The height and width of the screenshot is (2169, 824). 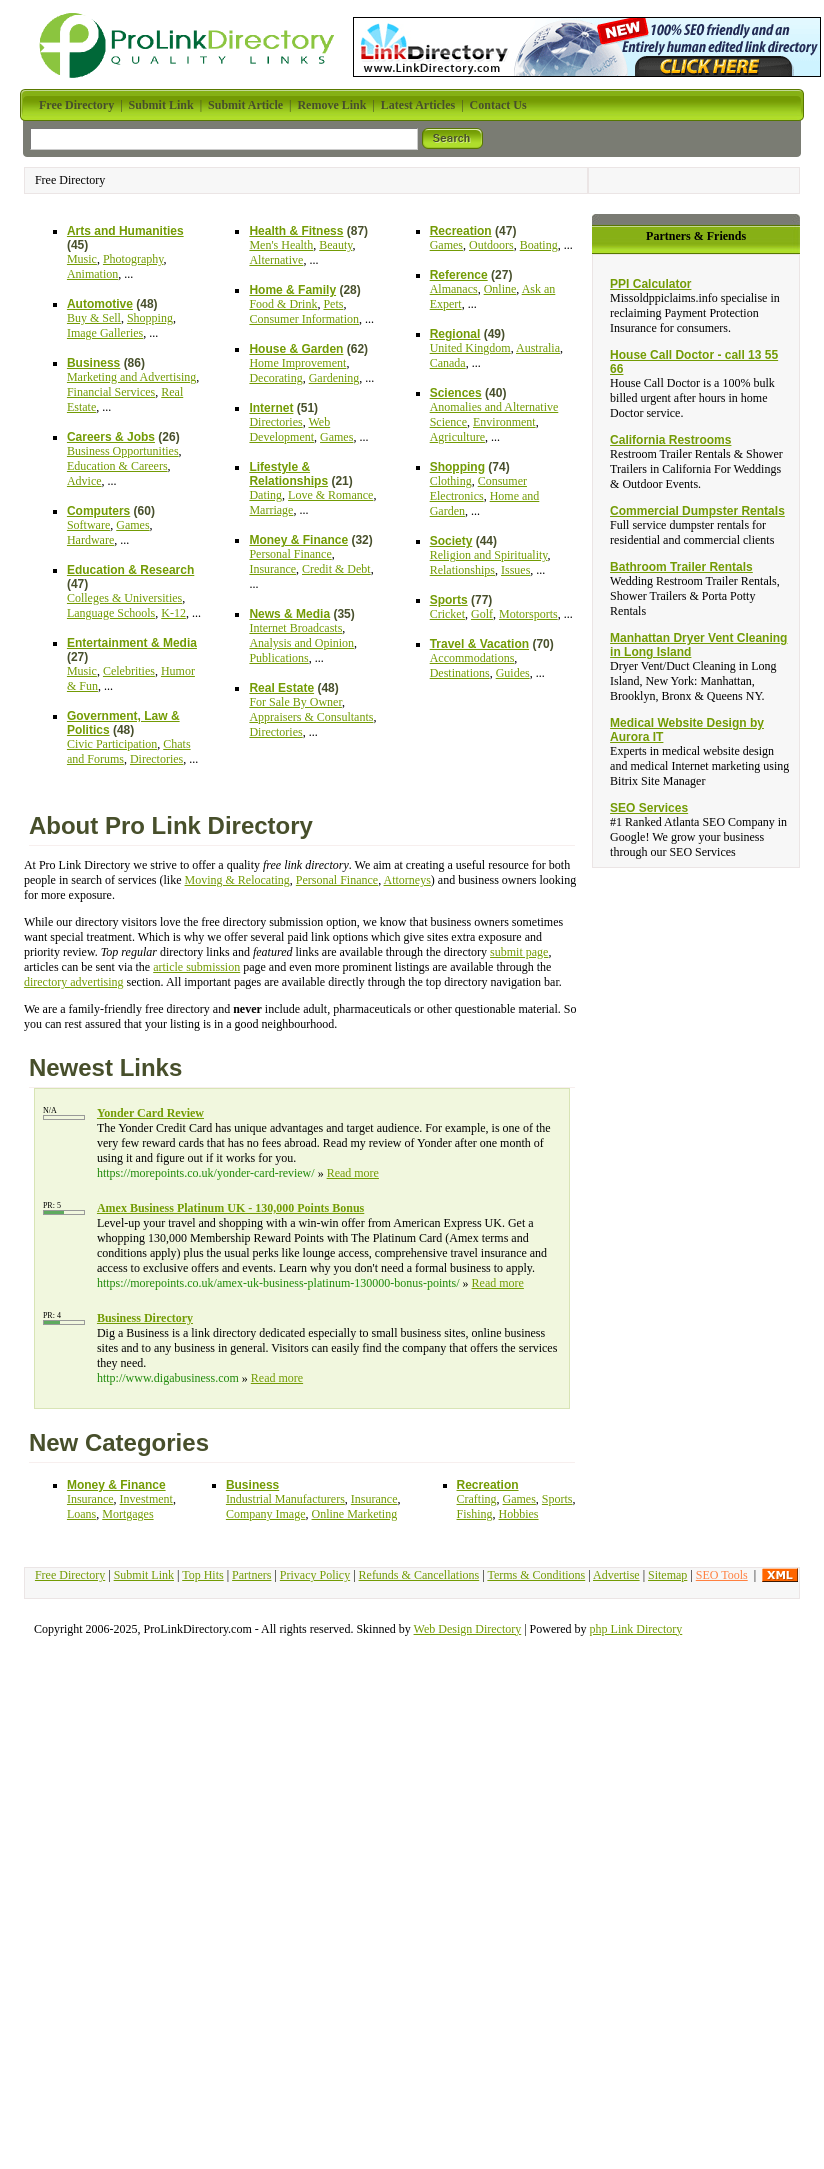 What do you see at coordinates (528, 614) in the screenshot?
I see `Motorsports` at bounding box center [528, 614].